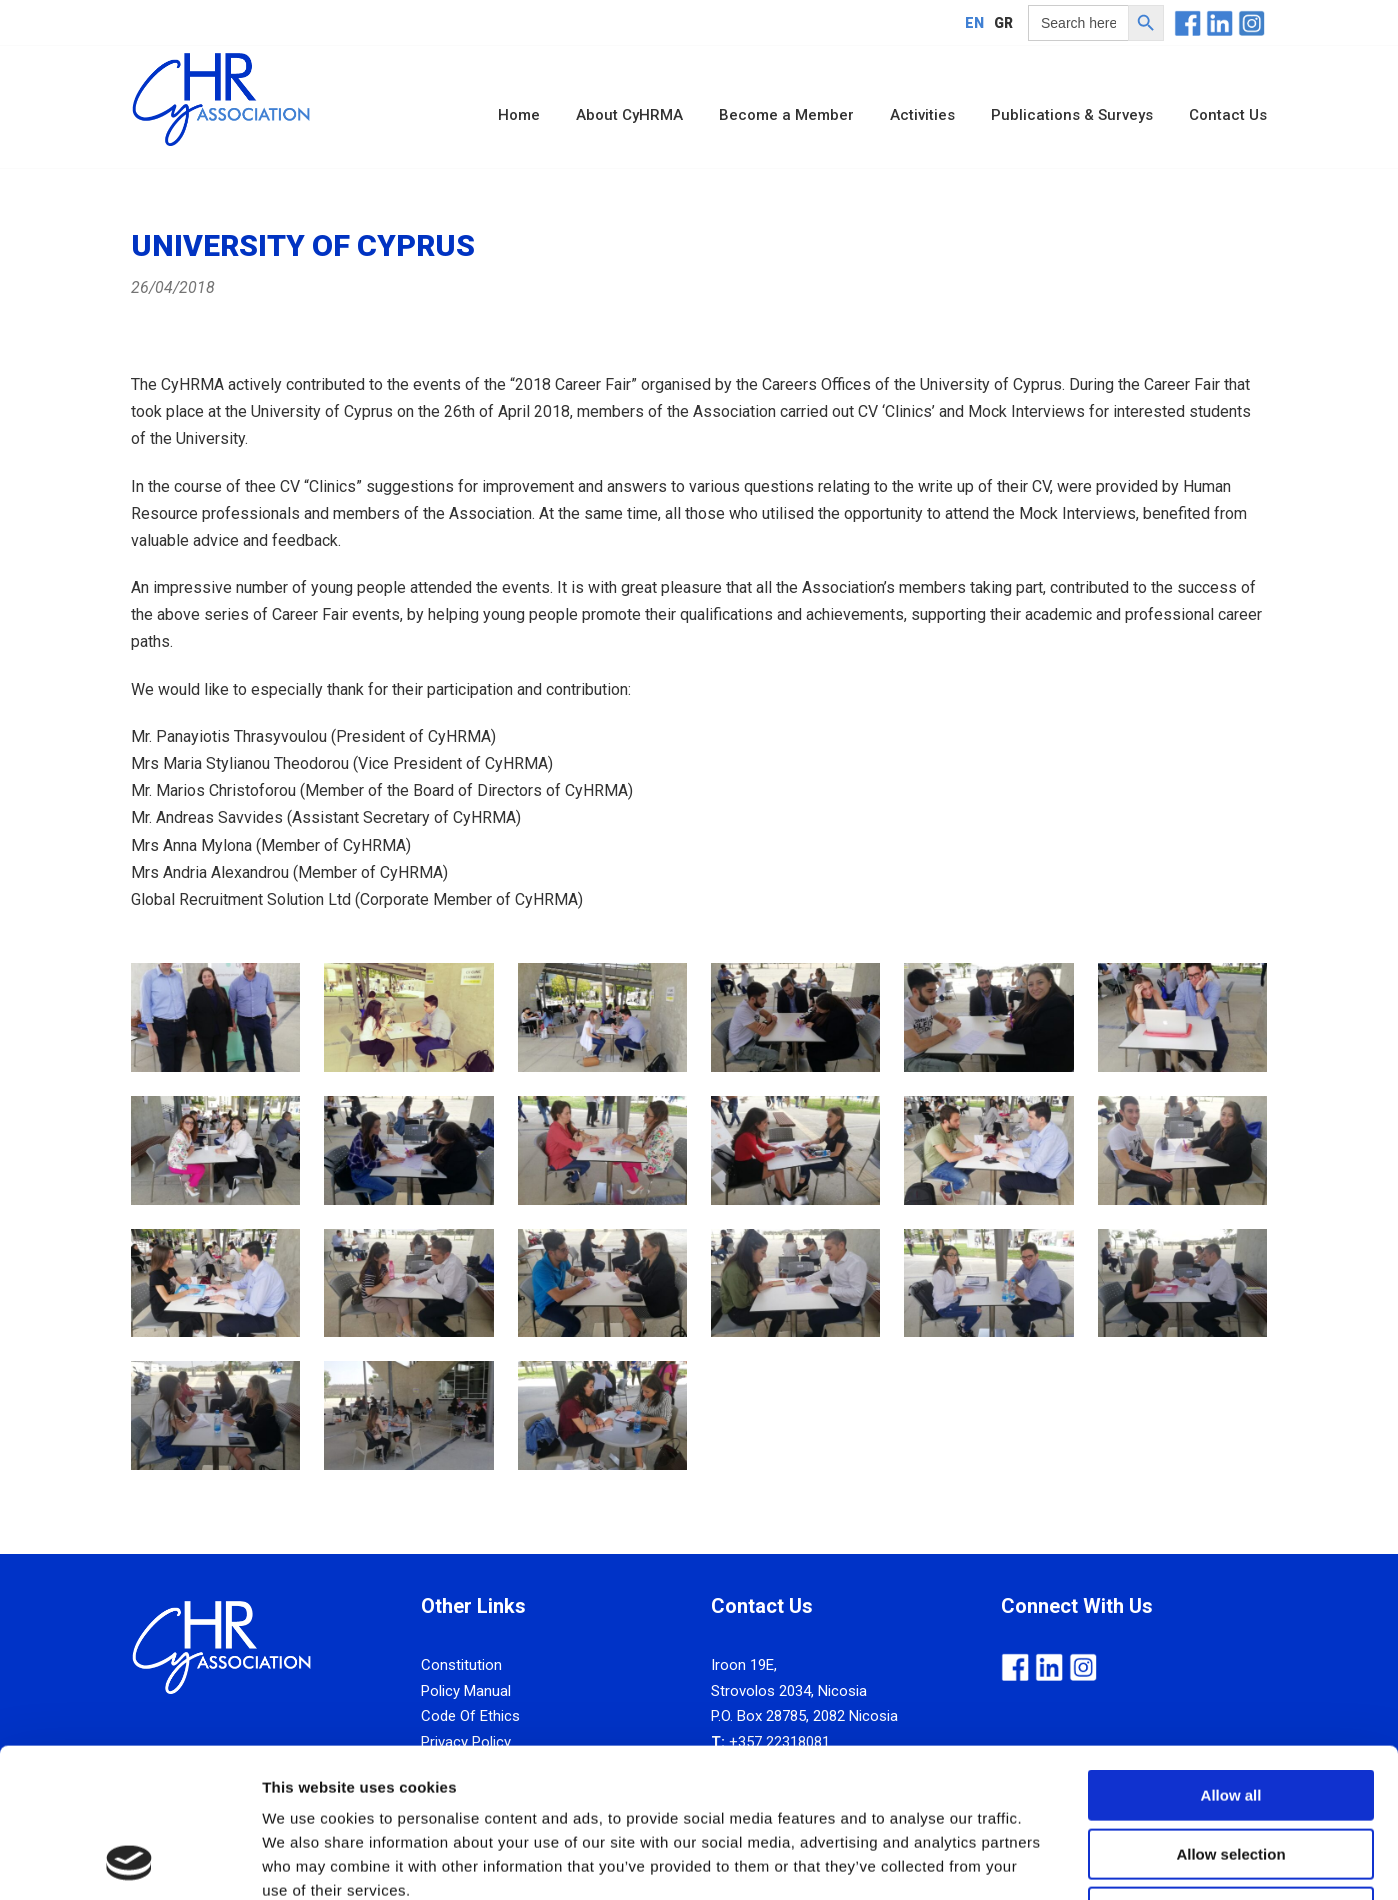 The width and height of the screenshot is (1398, 1900). What do you see at coordinates (1003, 22) in the screenshot?
I see `[Switch to GR]` at bounding box center [1003, 22].